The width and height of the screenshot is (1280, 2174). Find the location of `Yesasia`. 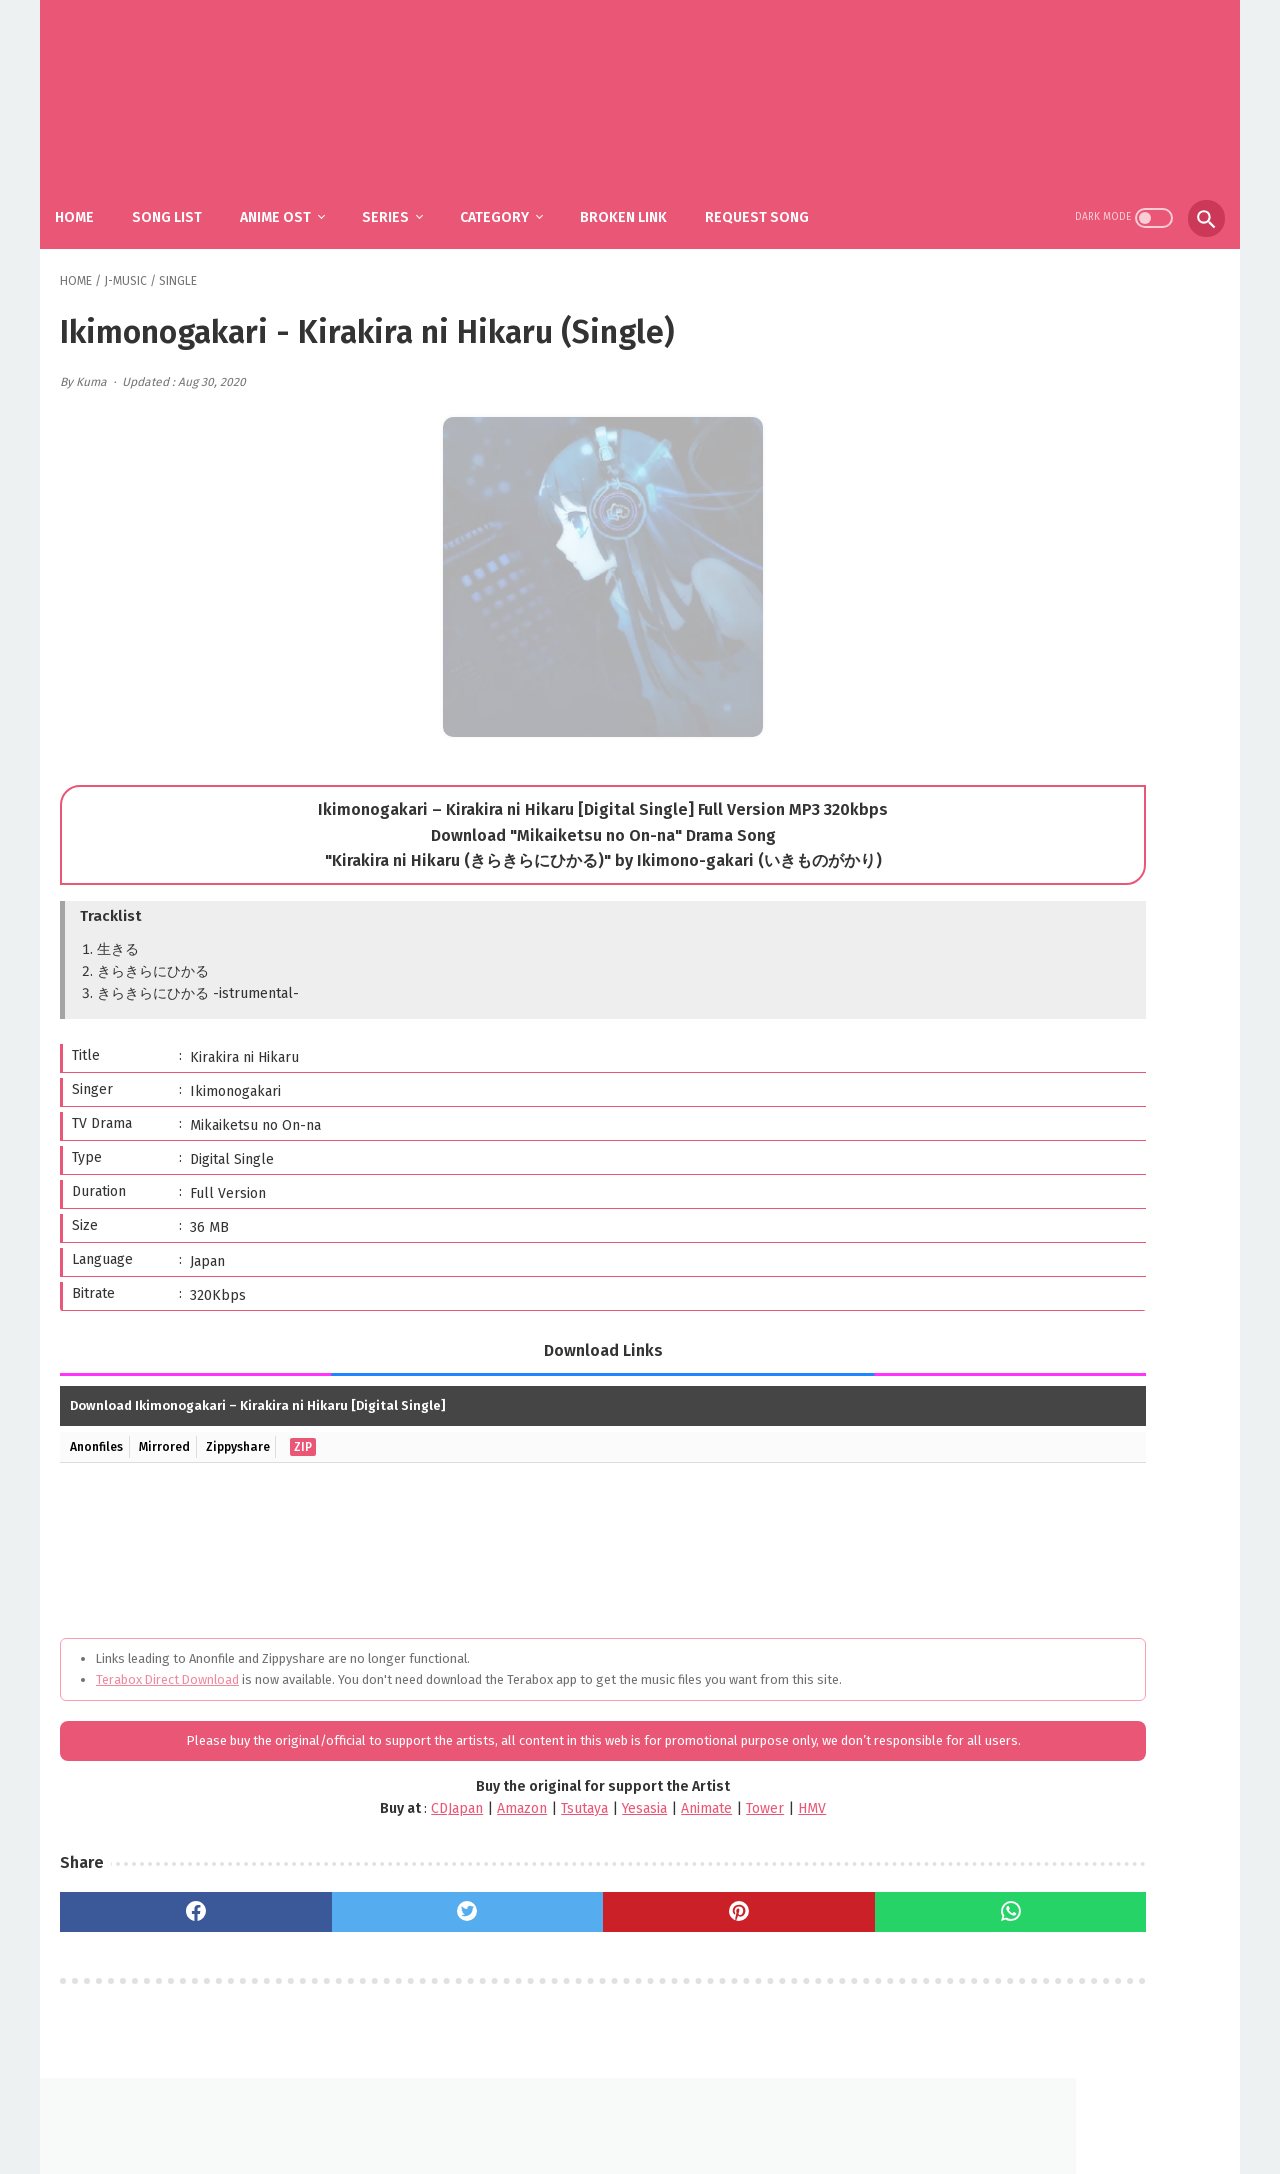

Yesasia is located at coordinates (495, 1824).